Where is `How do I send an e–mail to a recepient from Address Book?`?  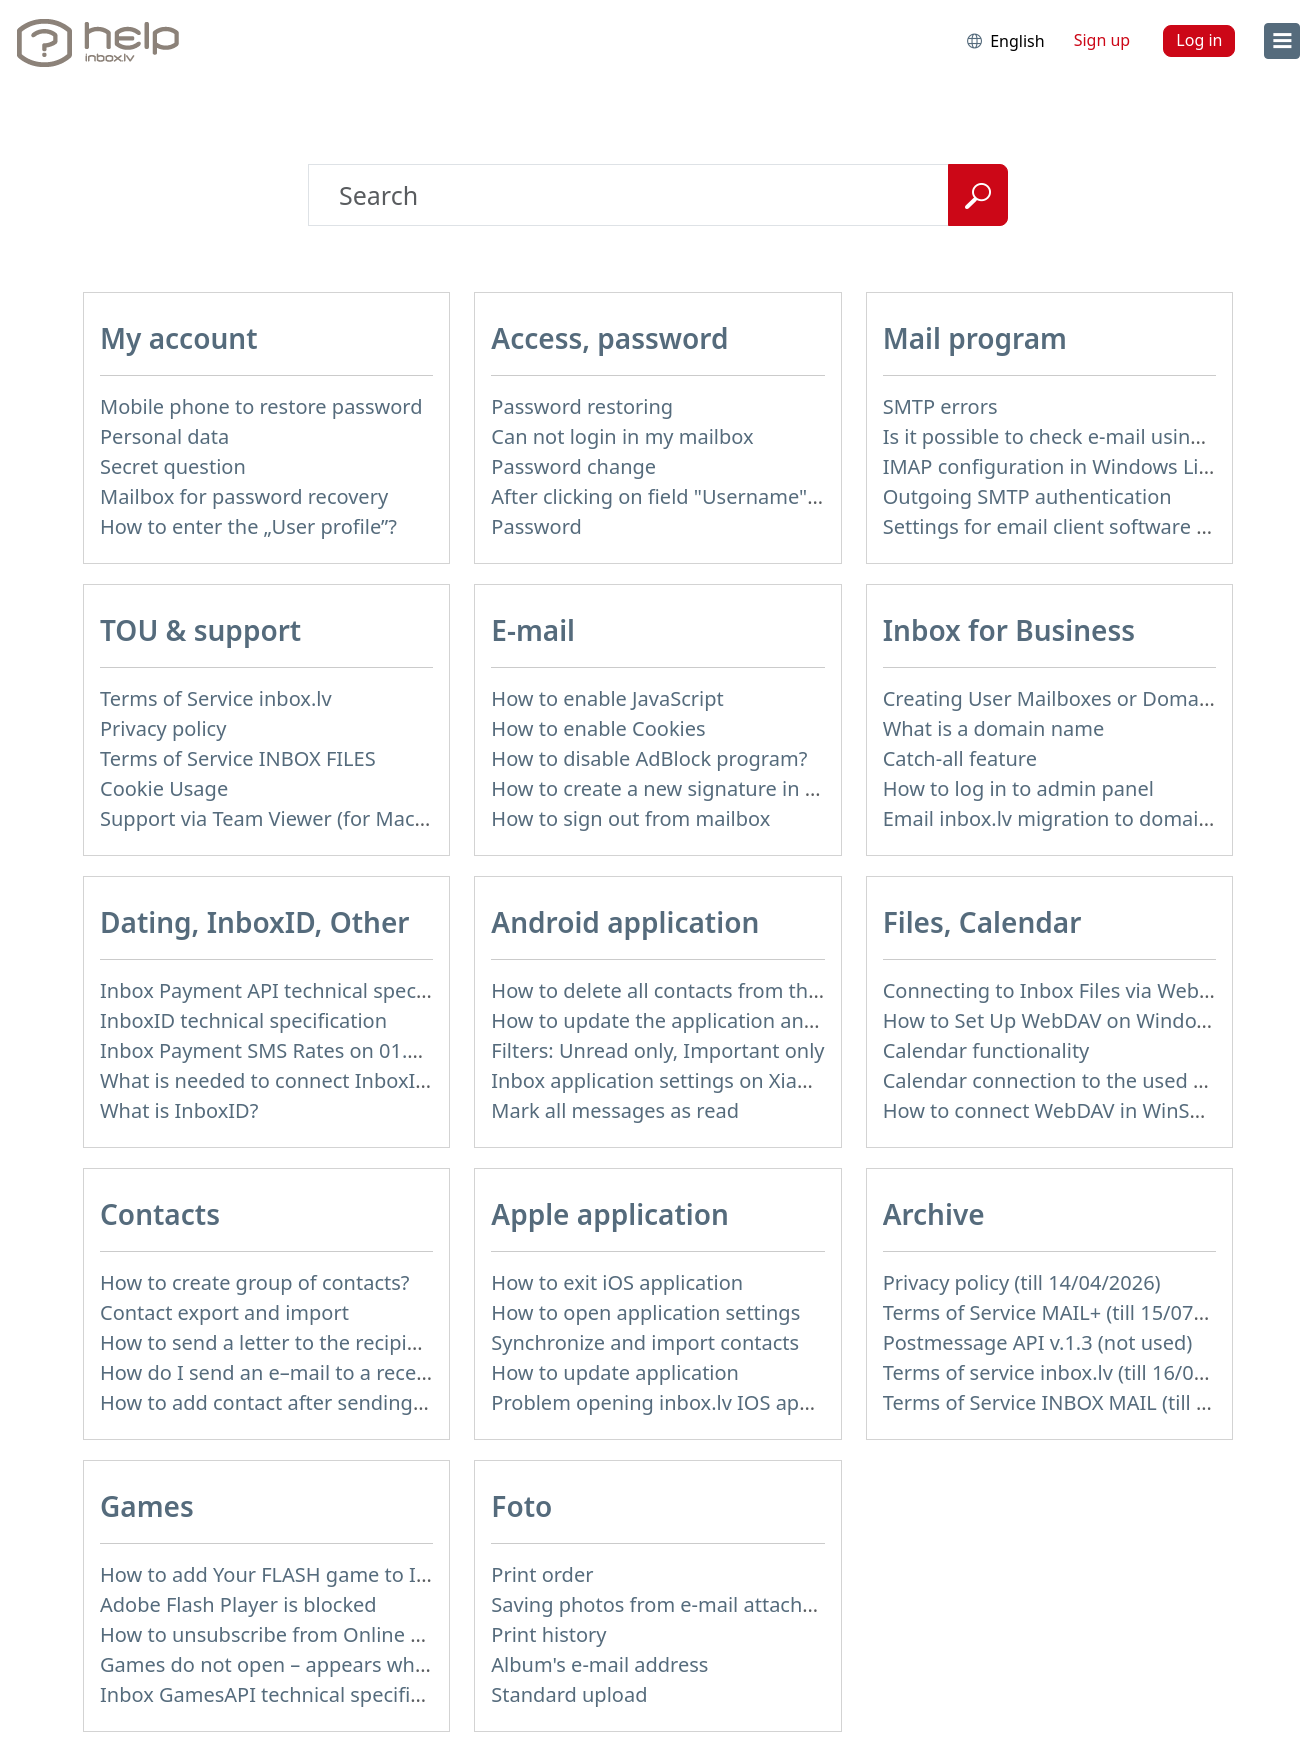 How do I send an e–mail to a recepient from Address Book? is located at coordinates (379, 1372).